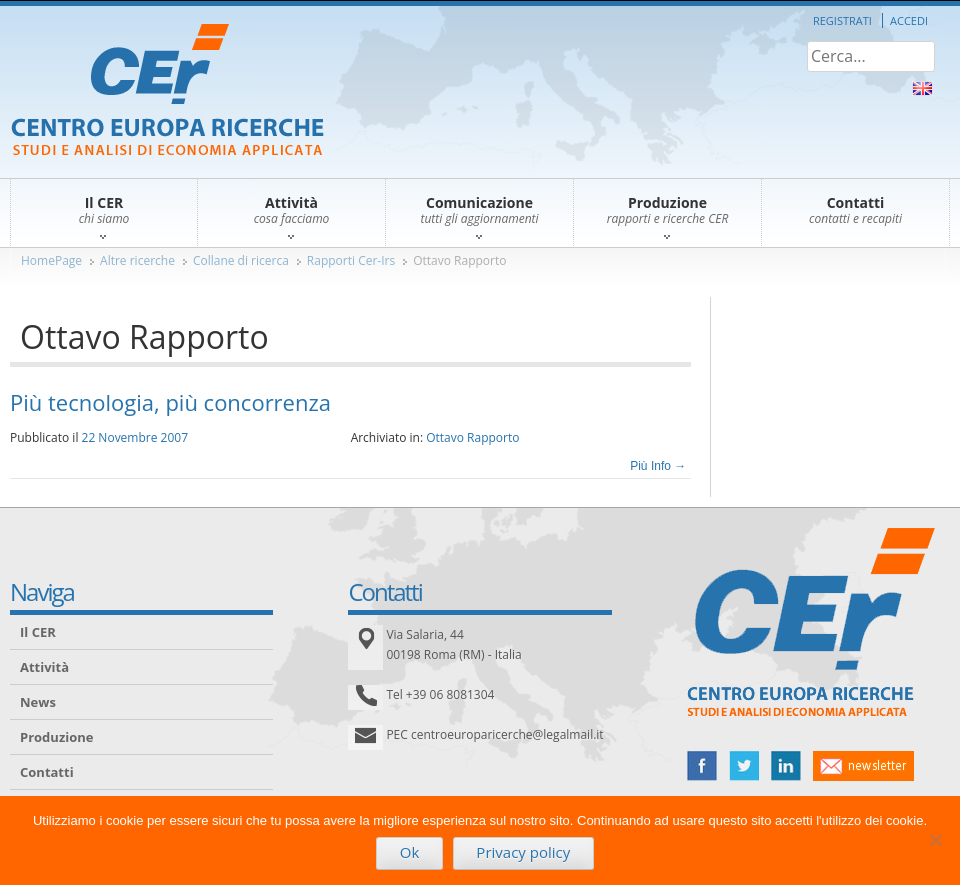  Describe the element at coordinates (167, 91) in the screenshot. I see `CER – Centro Europa Ricerche` at that location.